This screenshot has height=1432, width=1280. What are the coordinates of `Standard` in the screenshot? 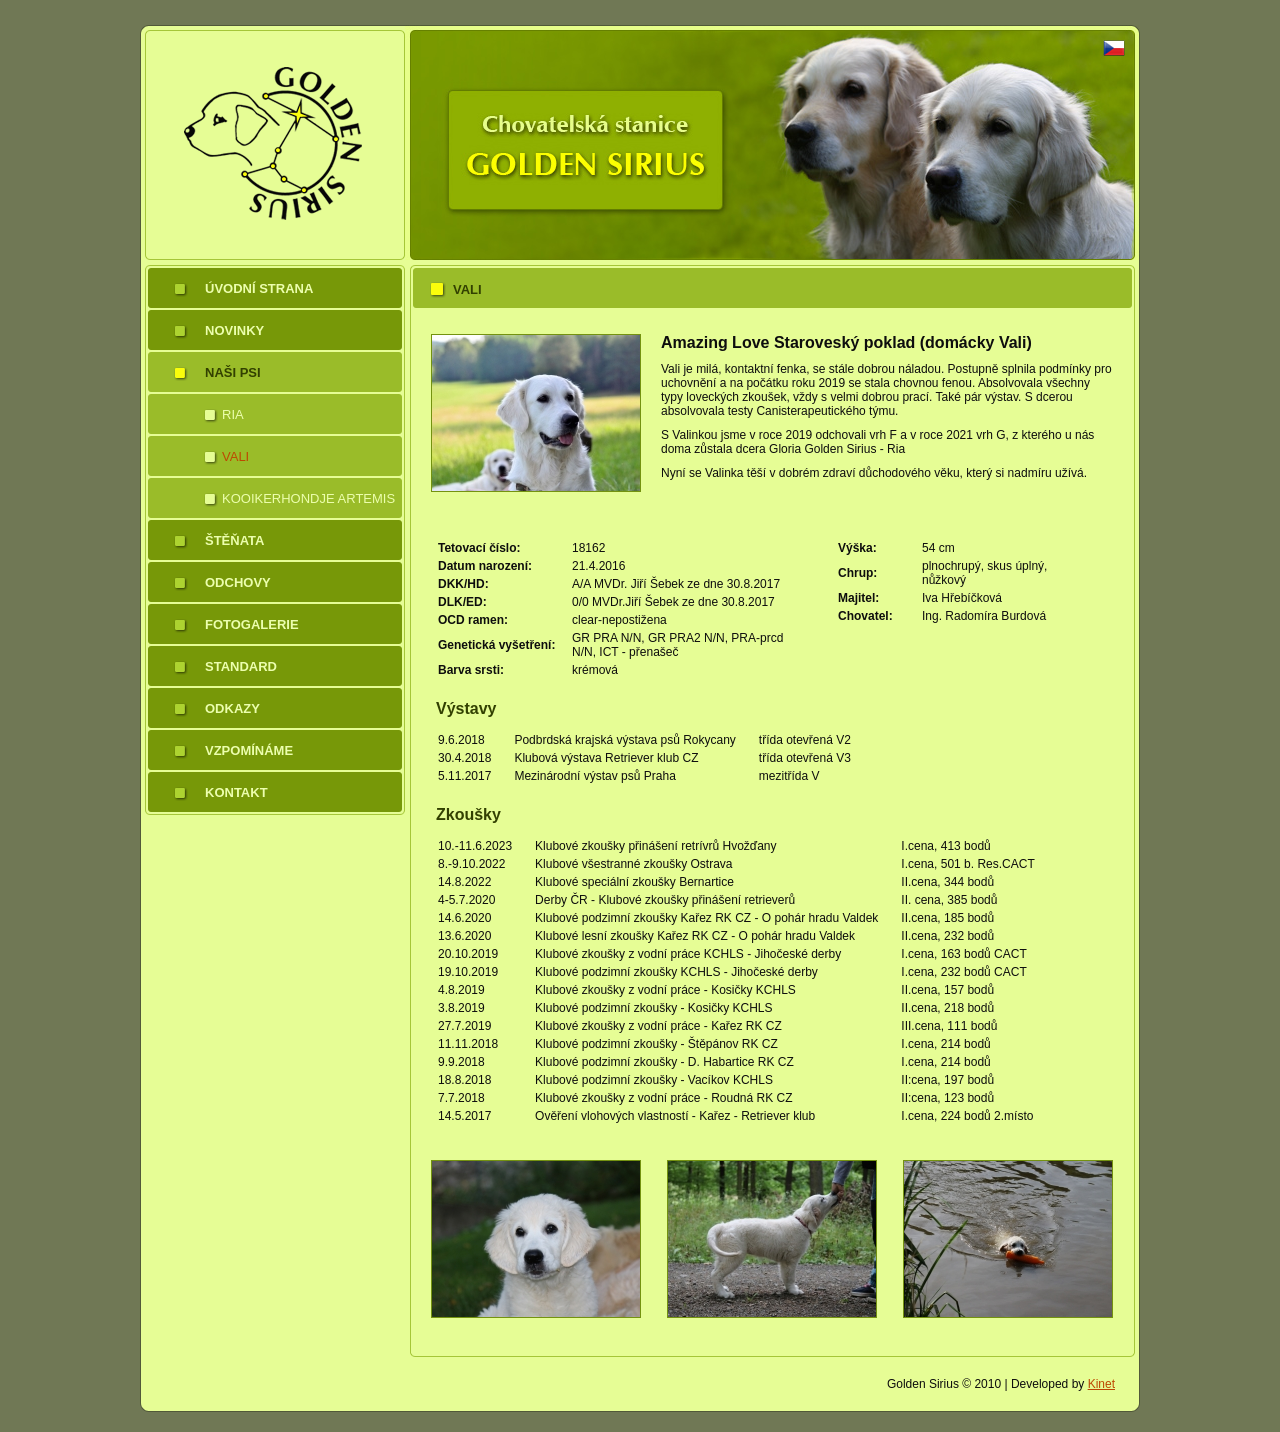 It's located at (241, 666).